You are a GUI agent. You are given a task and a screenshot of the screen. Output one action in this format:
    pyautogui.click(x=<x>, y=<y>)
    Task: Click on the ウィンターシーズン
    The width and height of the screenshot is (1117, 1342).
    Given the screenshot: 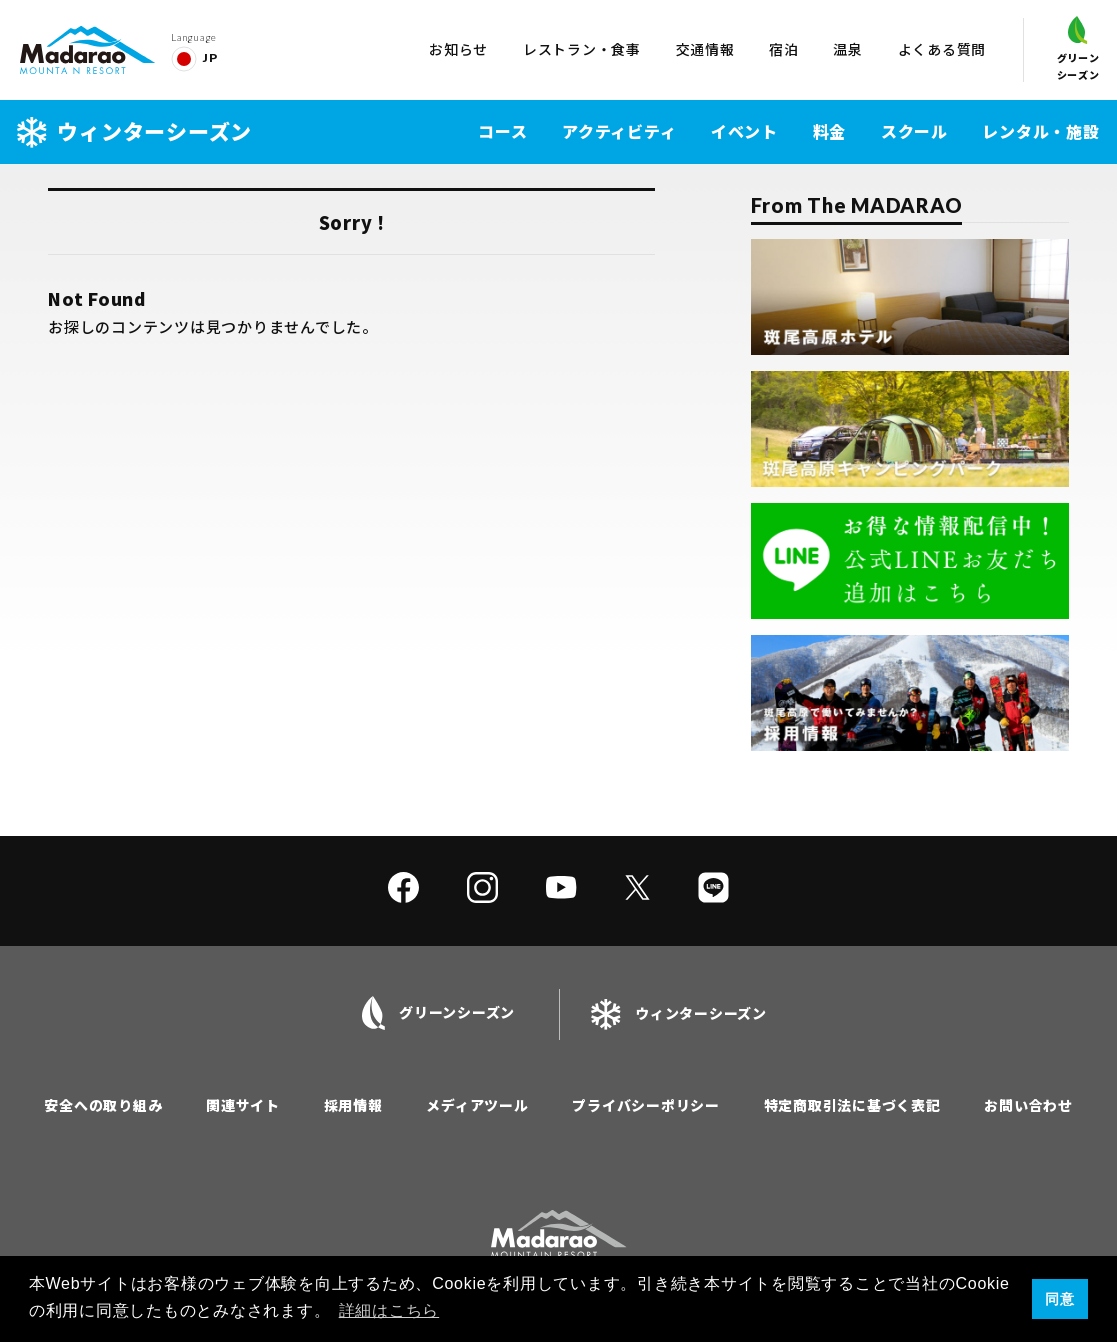 What is the action you would take?
    pyautogui.click(x=134, y=131)
    